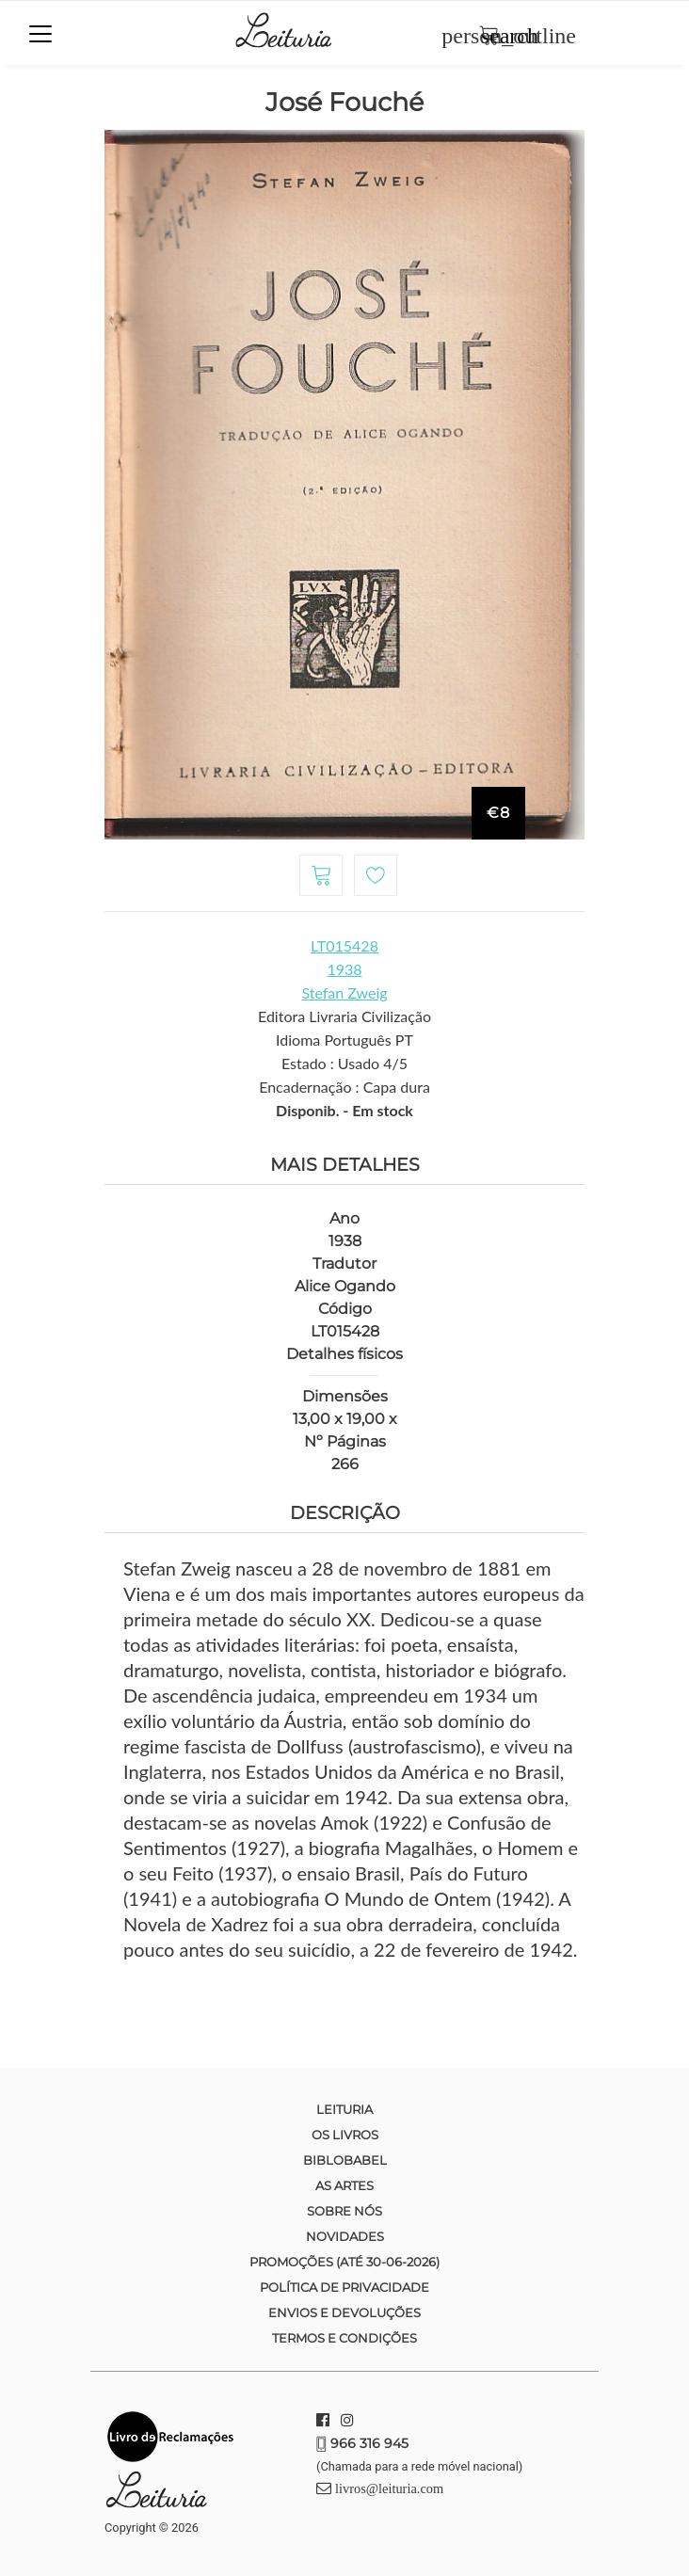 The height and width of the screenshot is (2576, 689). I want to click on Idioma Português PT, so click(344, 1039).